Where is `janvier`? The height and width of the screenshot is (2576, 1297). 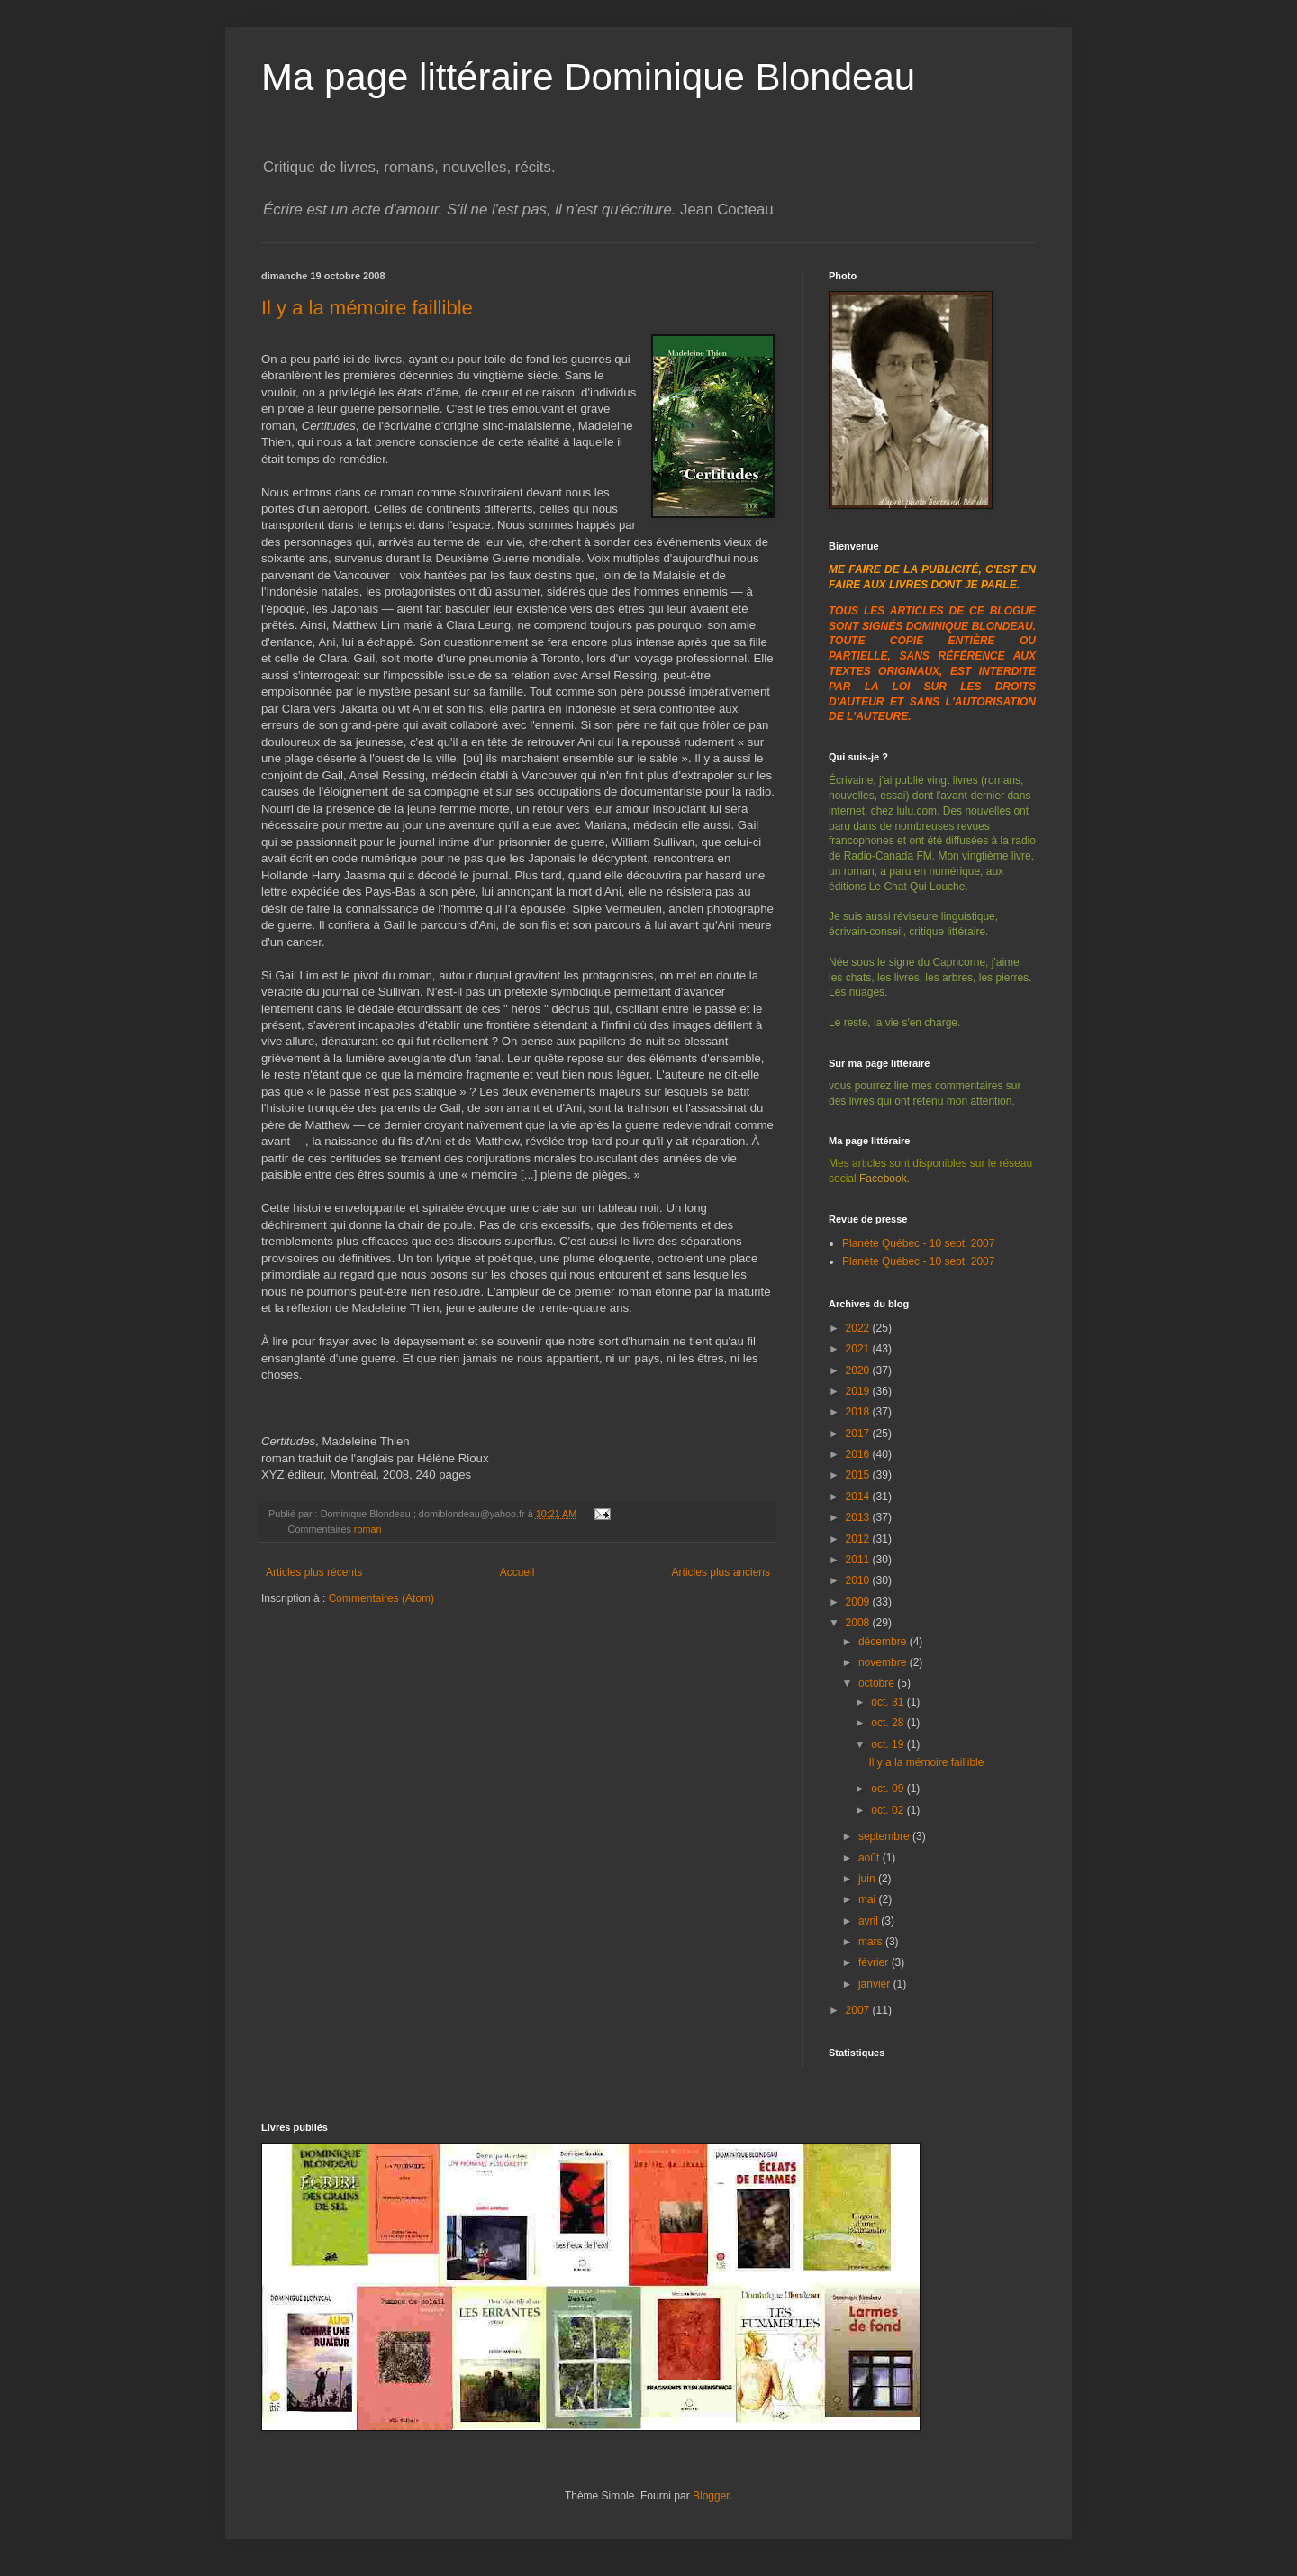 janvier is located at coordinates (875, 1984).